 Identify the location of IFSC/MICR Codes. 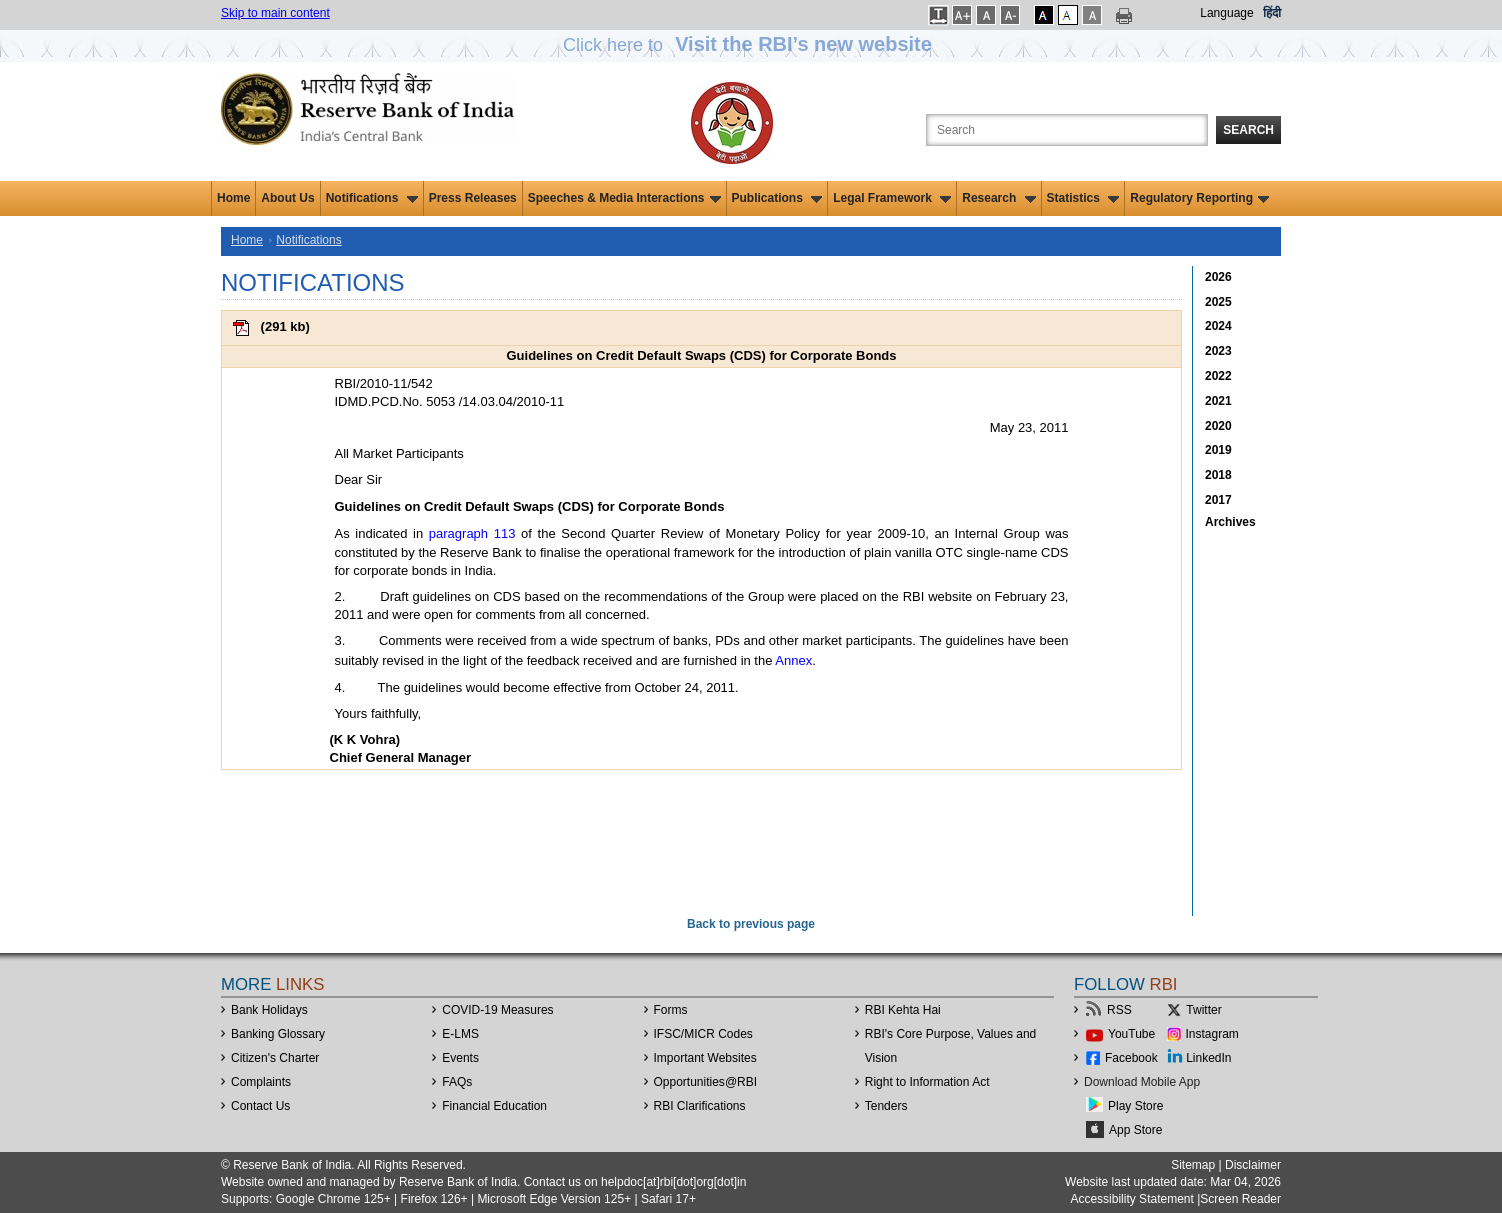
(703, 1034).